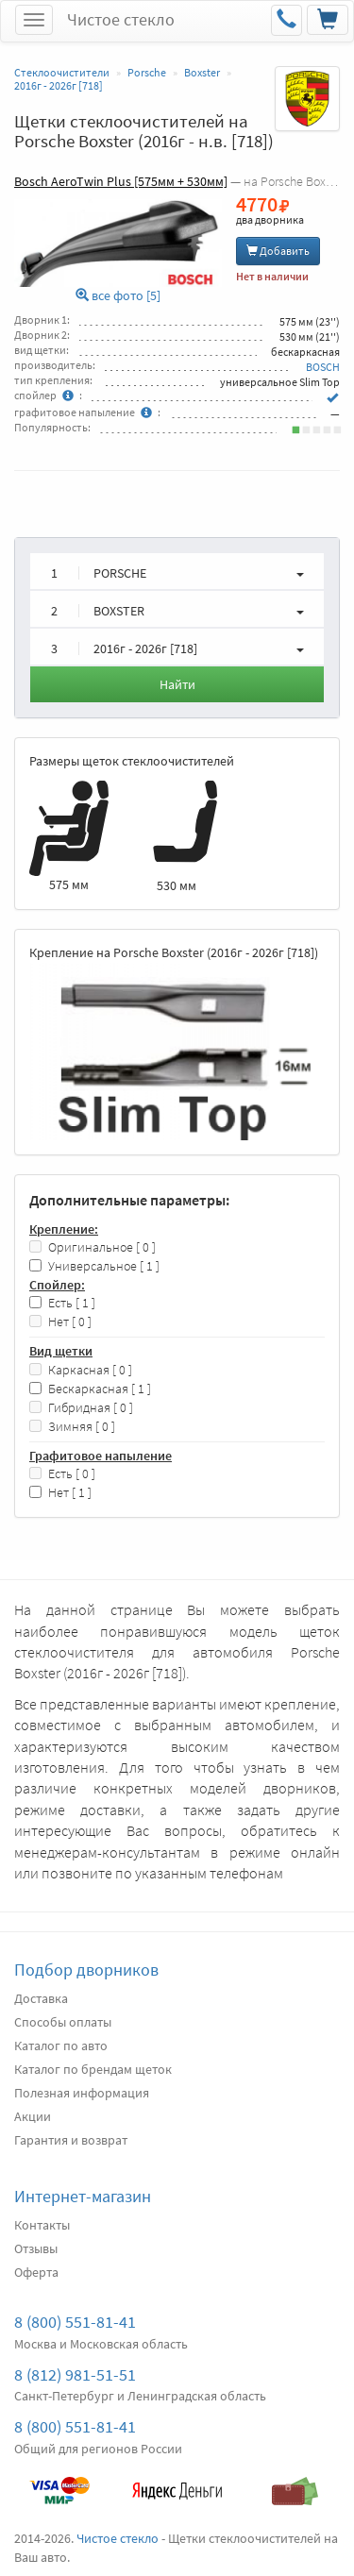 The height and width of the screenshot is (2576, 354). I want to click on Контакты, so click(42, 2224).